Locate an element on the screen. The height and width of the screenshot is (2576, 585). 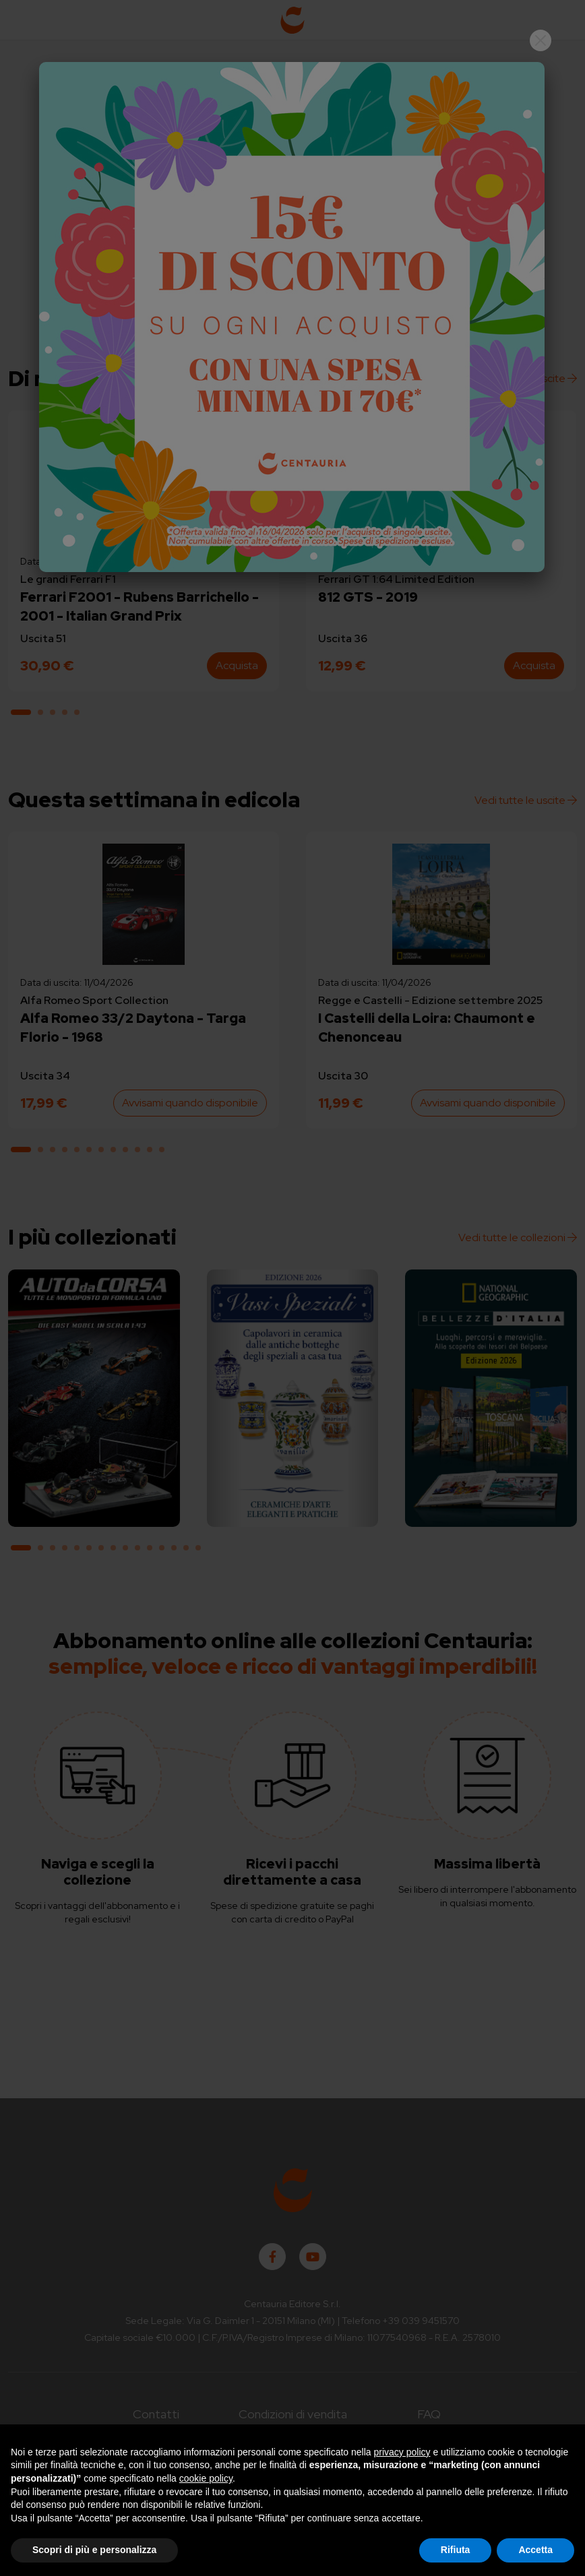
Rifiuta [button] is located at coordinates (455, 2549).